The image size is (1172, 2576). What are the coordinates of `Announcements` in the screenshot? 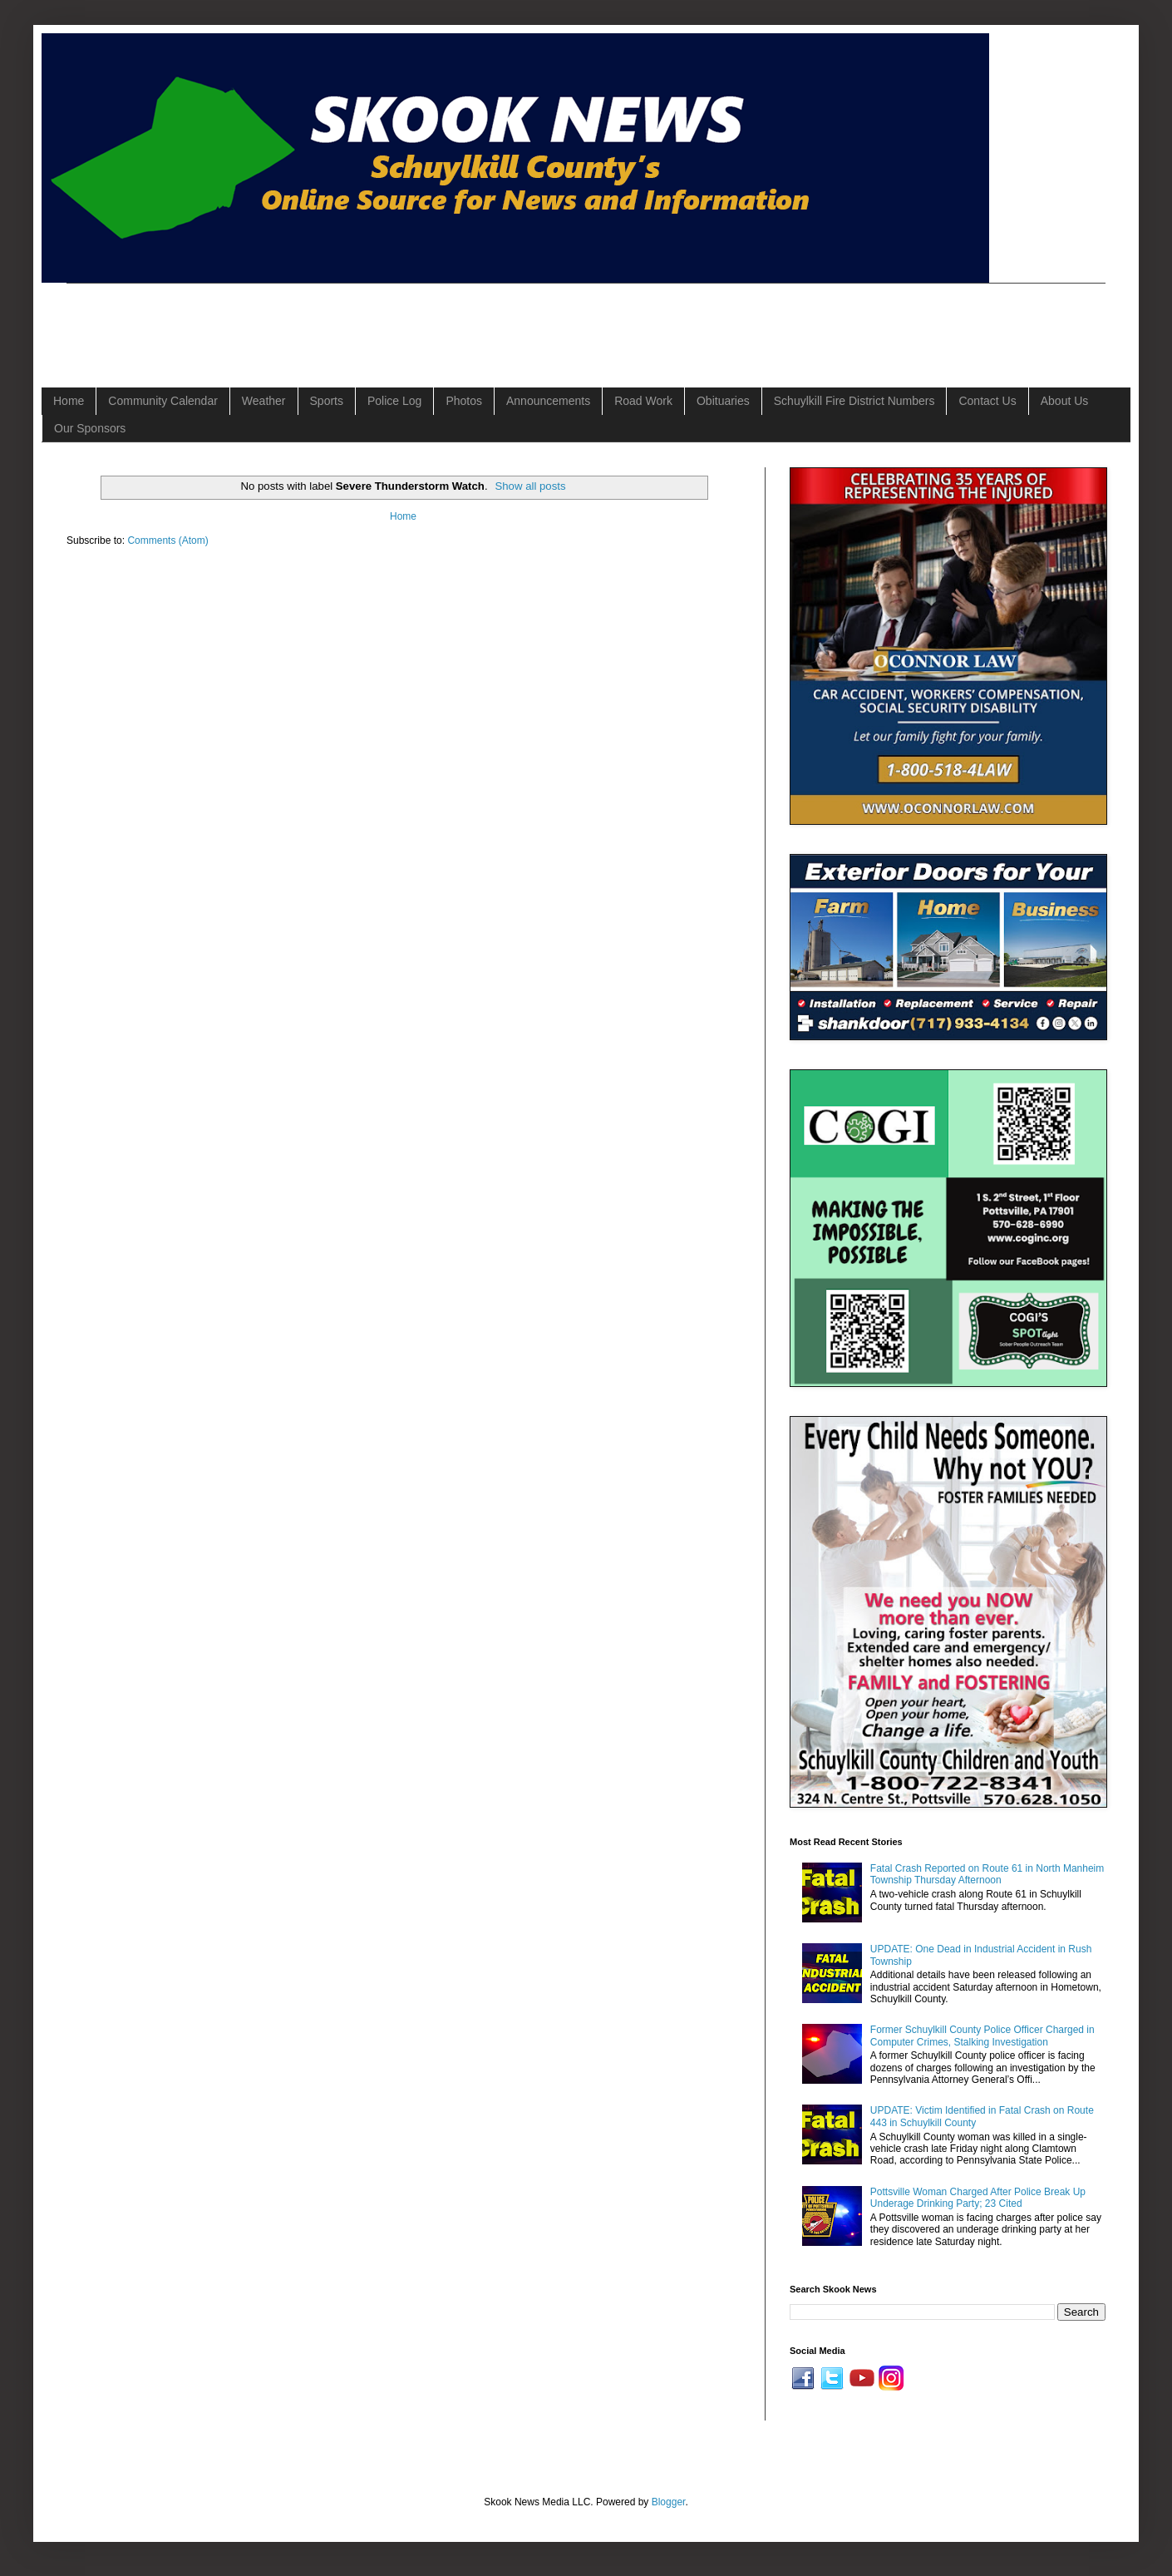 It's located at (548, 400).